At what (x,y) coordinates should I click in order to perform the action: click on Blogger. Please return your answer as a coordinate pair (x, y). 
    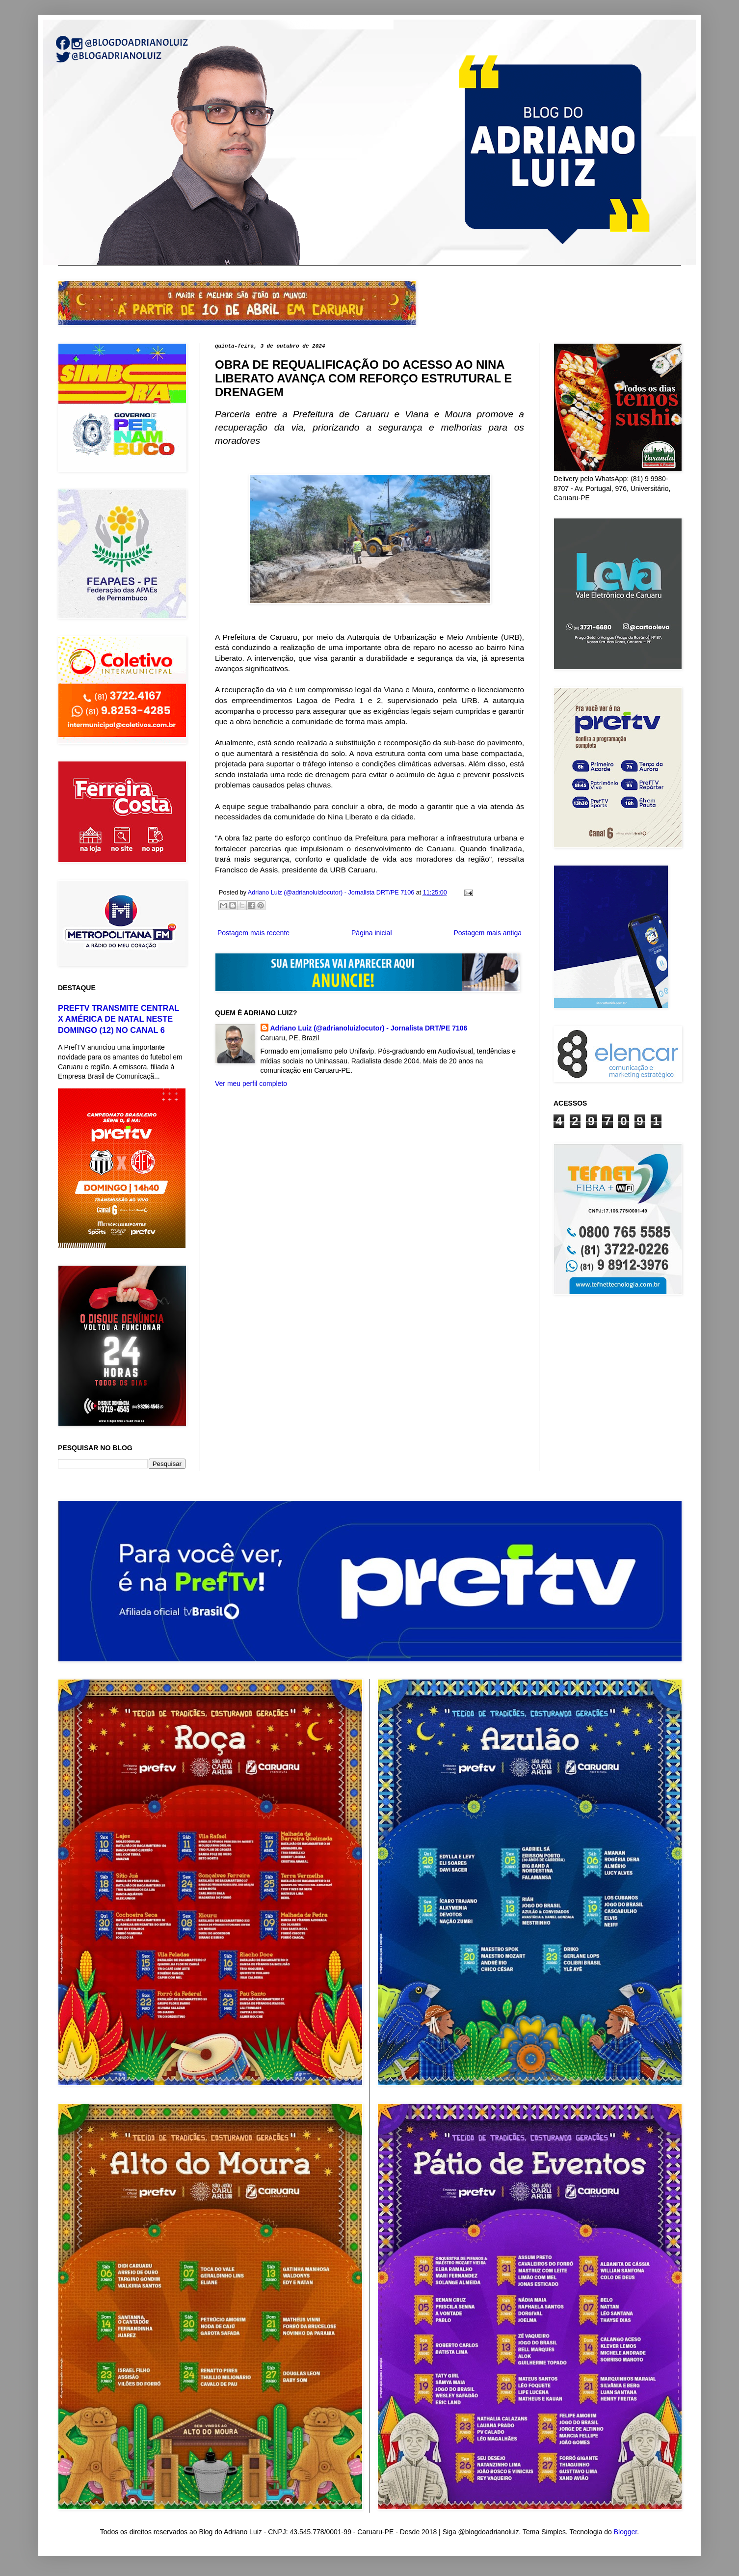
    Looking at the image, I should click on (625, 2532).